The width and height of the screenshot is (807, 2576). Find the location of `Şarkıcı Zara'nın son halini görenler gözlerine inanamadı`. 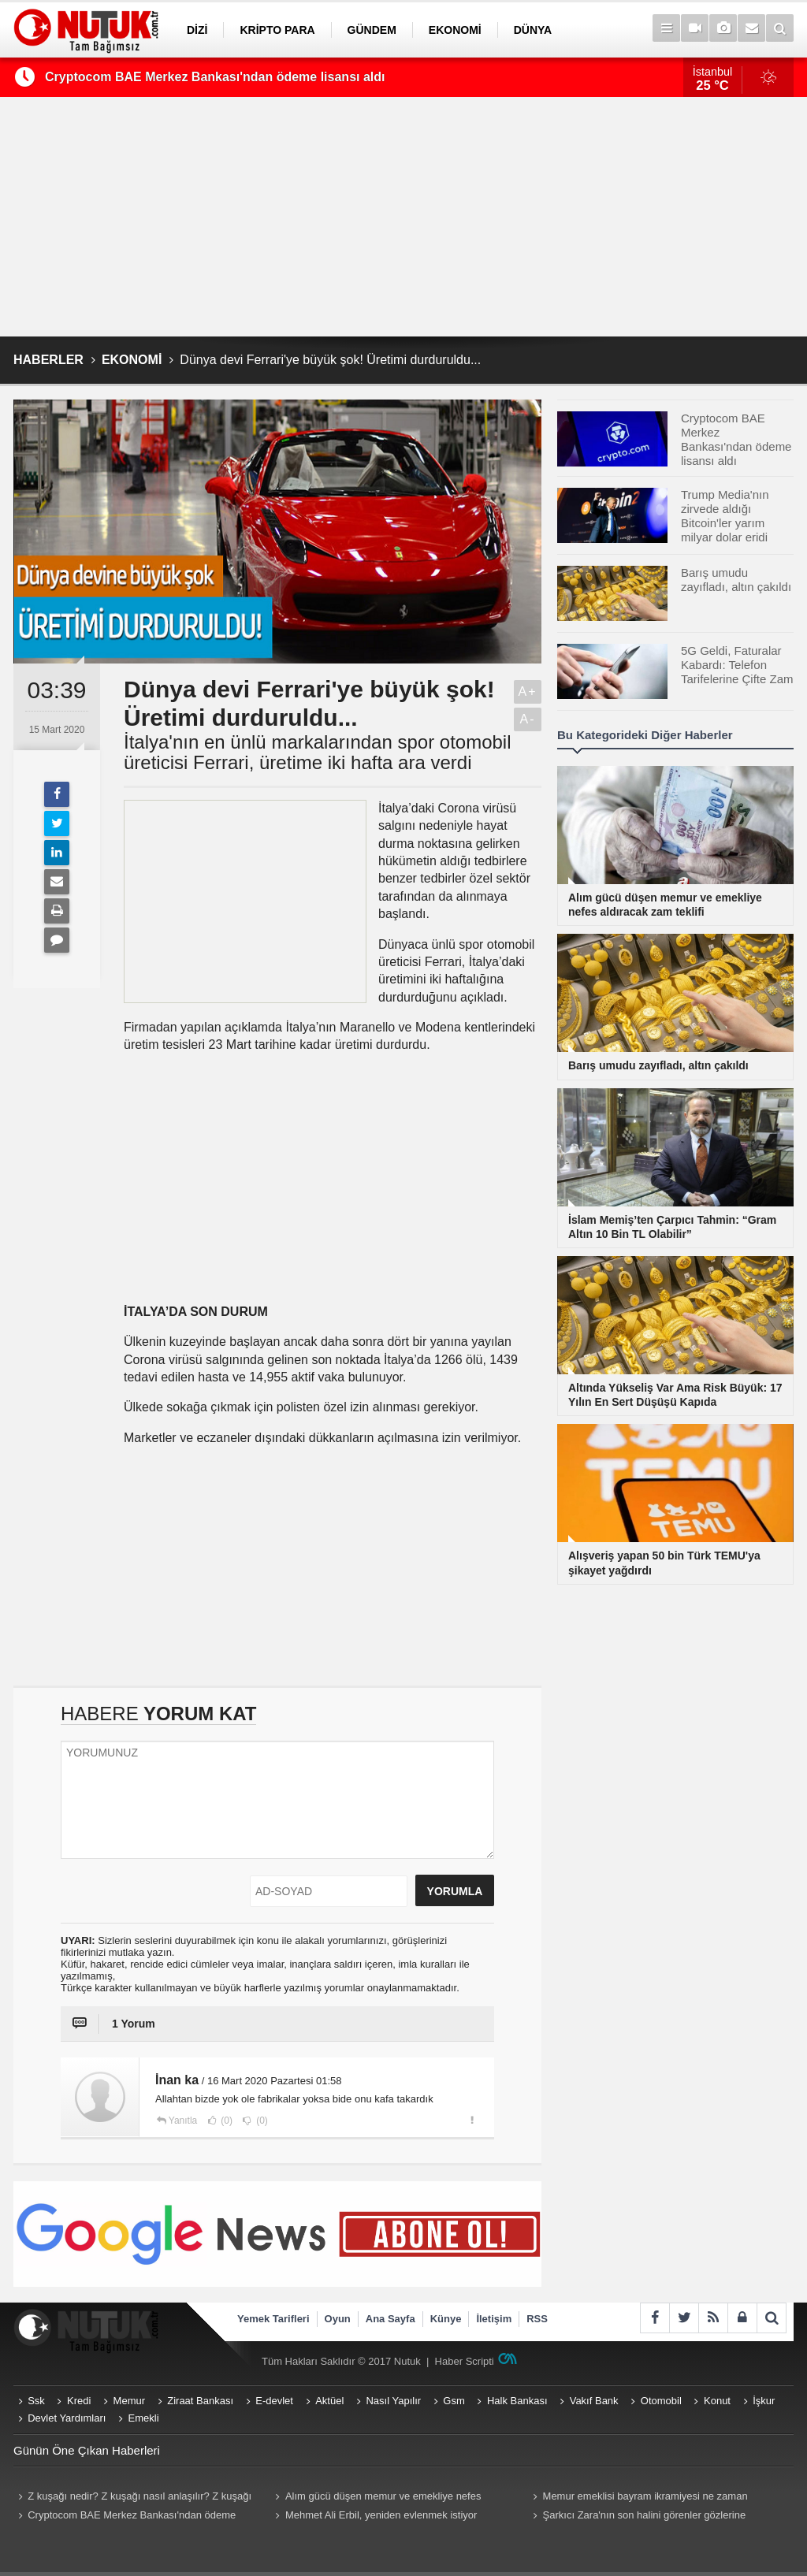

Şarkıcı Zara'nın son halini görenler gözlerine inanamadı is located at coordinates (637, 2517).